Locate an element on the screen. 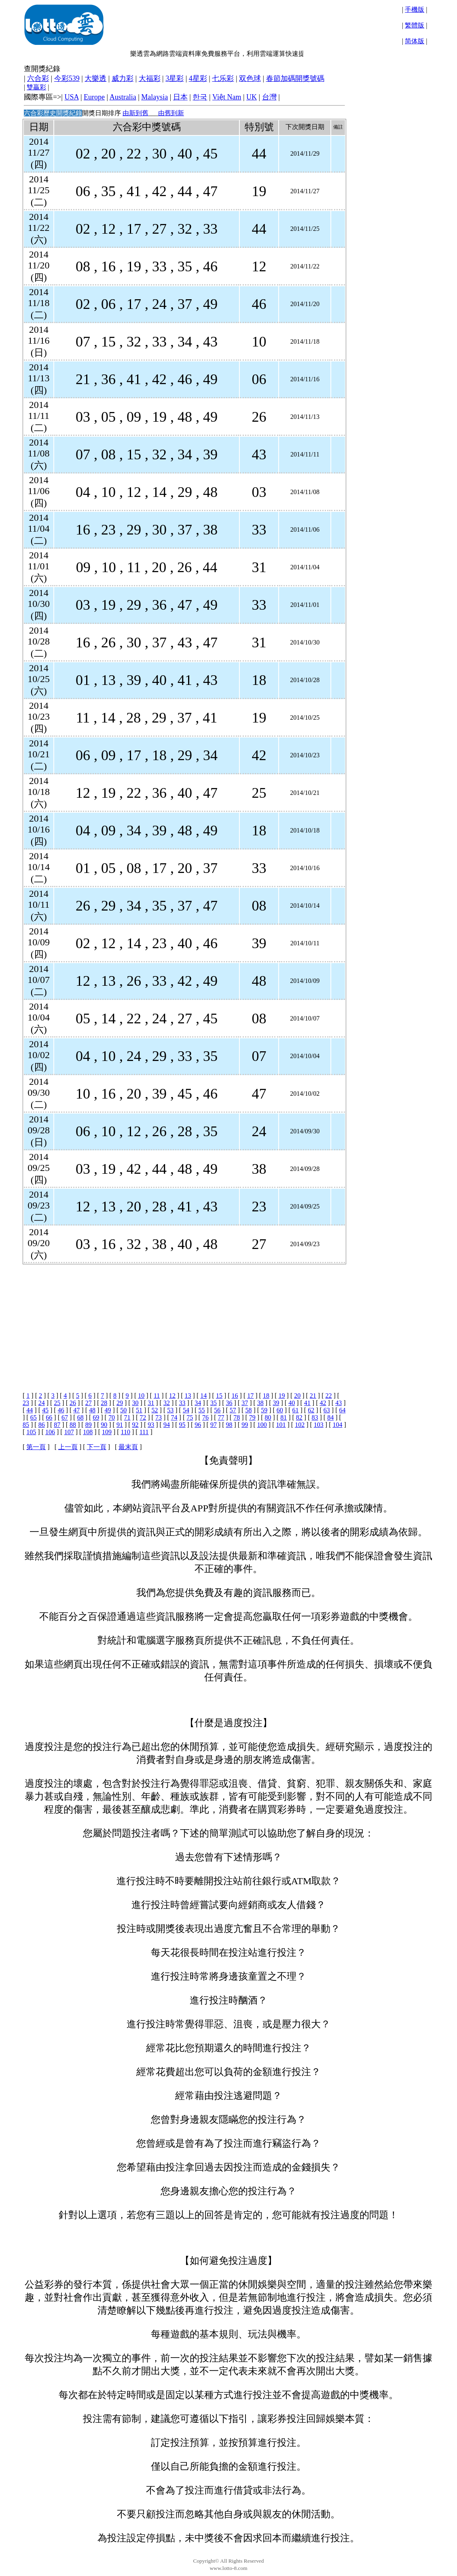 The width and height of the screenshot is (457, 2576). 38 is located at coordinates (260, 1402).